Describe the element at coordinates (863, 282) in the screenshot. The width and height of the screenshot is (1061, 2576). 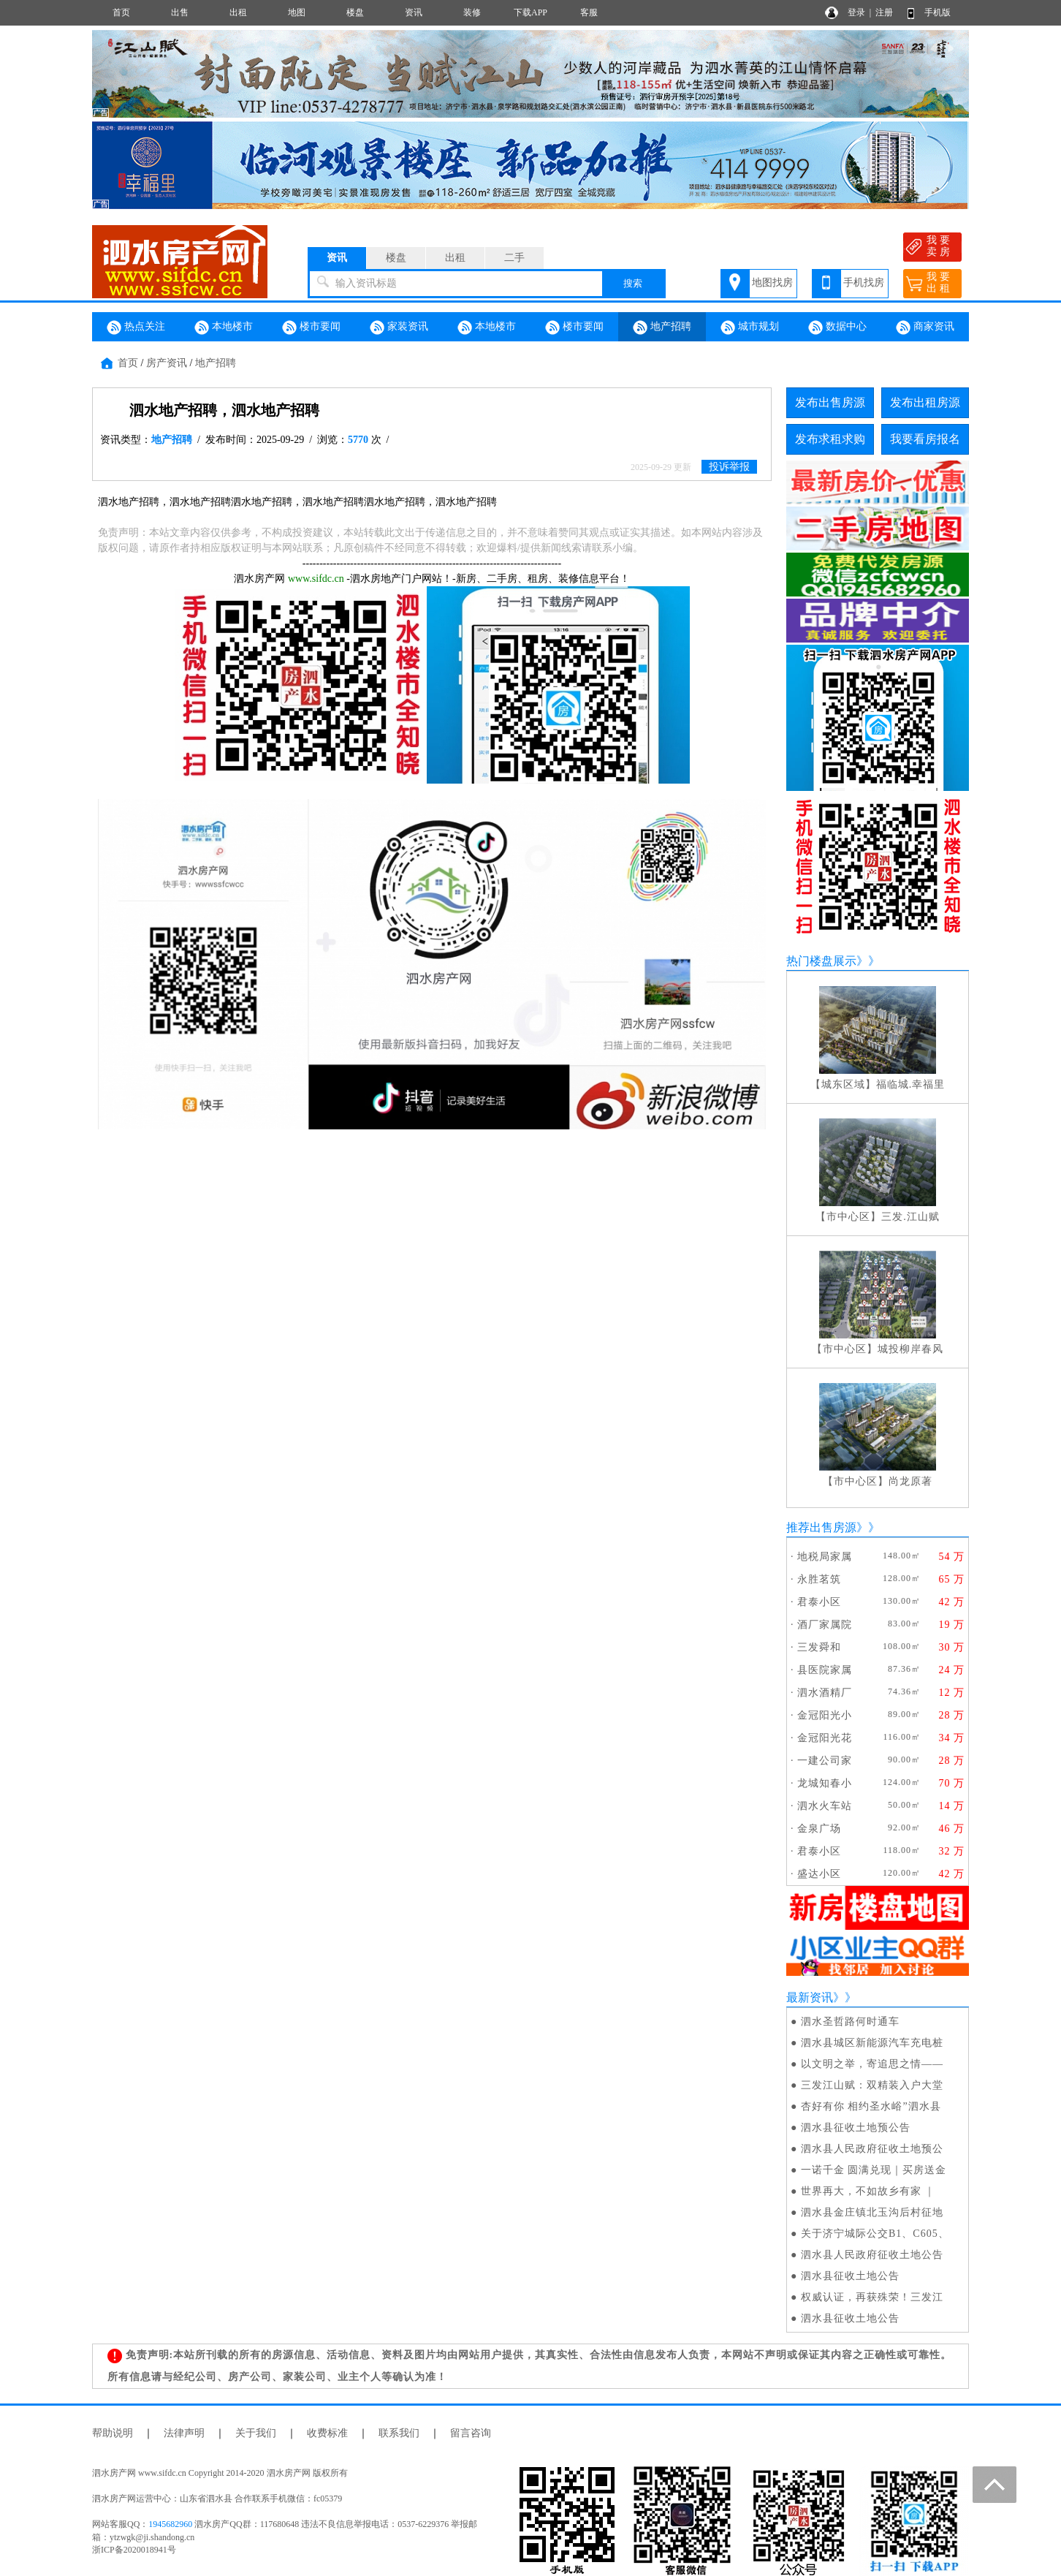
I see `手机找房` at that location.